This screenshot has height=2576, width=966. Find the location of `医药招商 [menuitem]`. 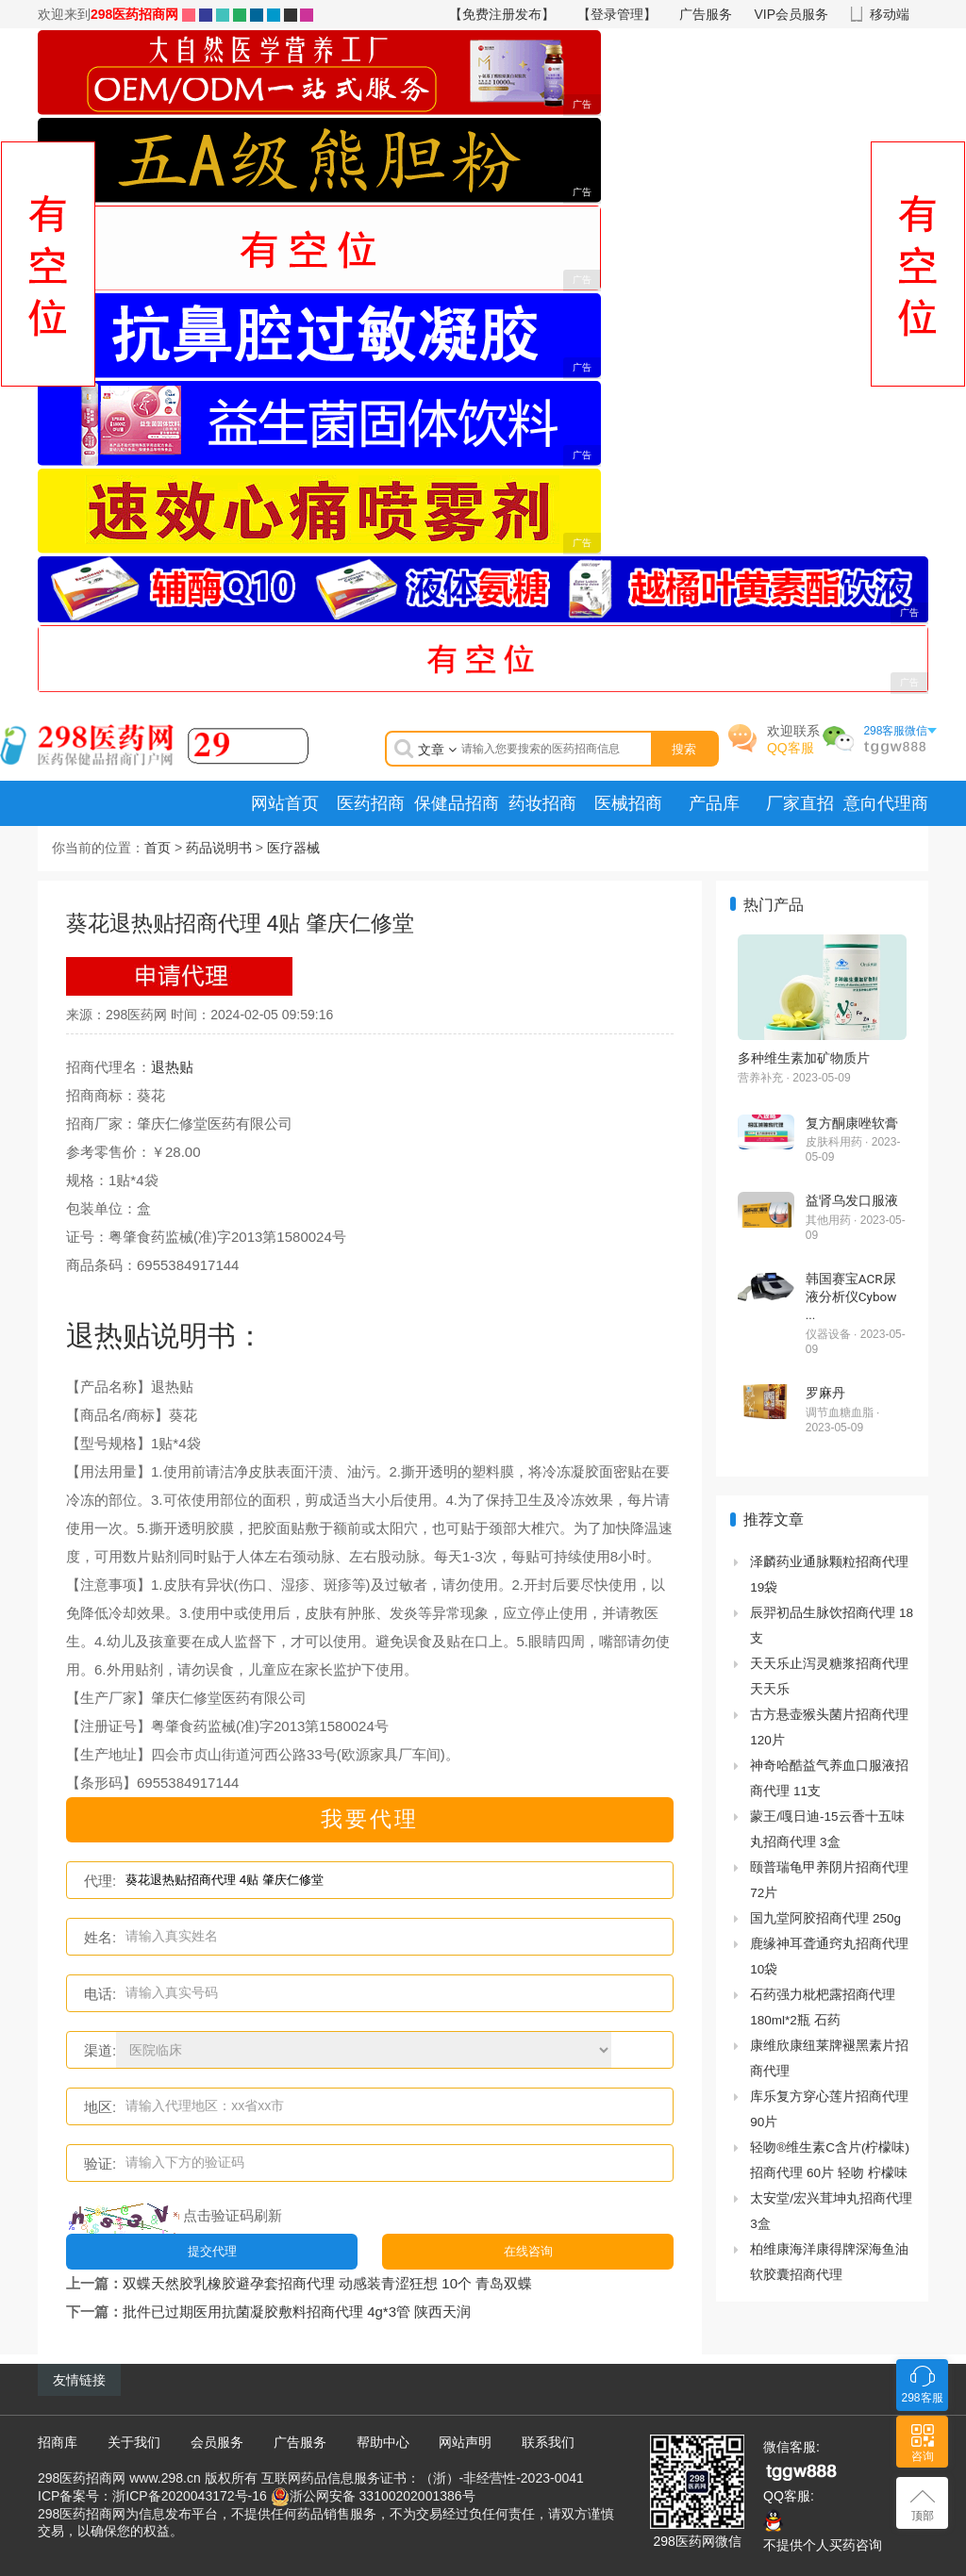

医药招商 [menuitem] is located at coordinates (371, 803).